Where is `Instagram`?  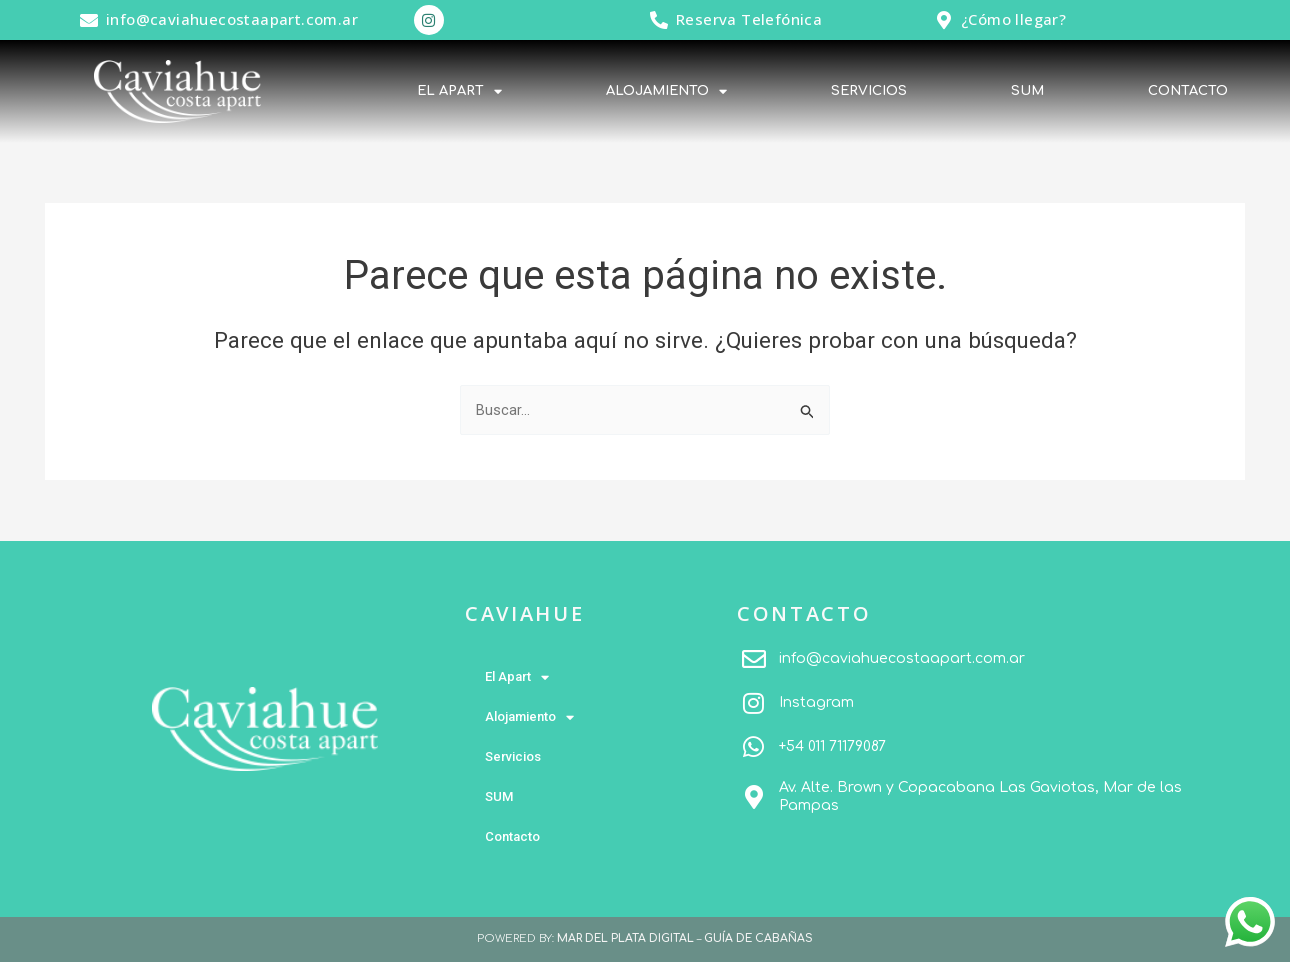 Instagram is located at coordinates (816, 702).